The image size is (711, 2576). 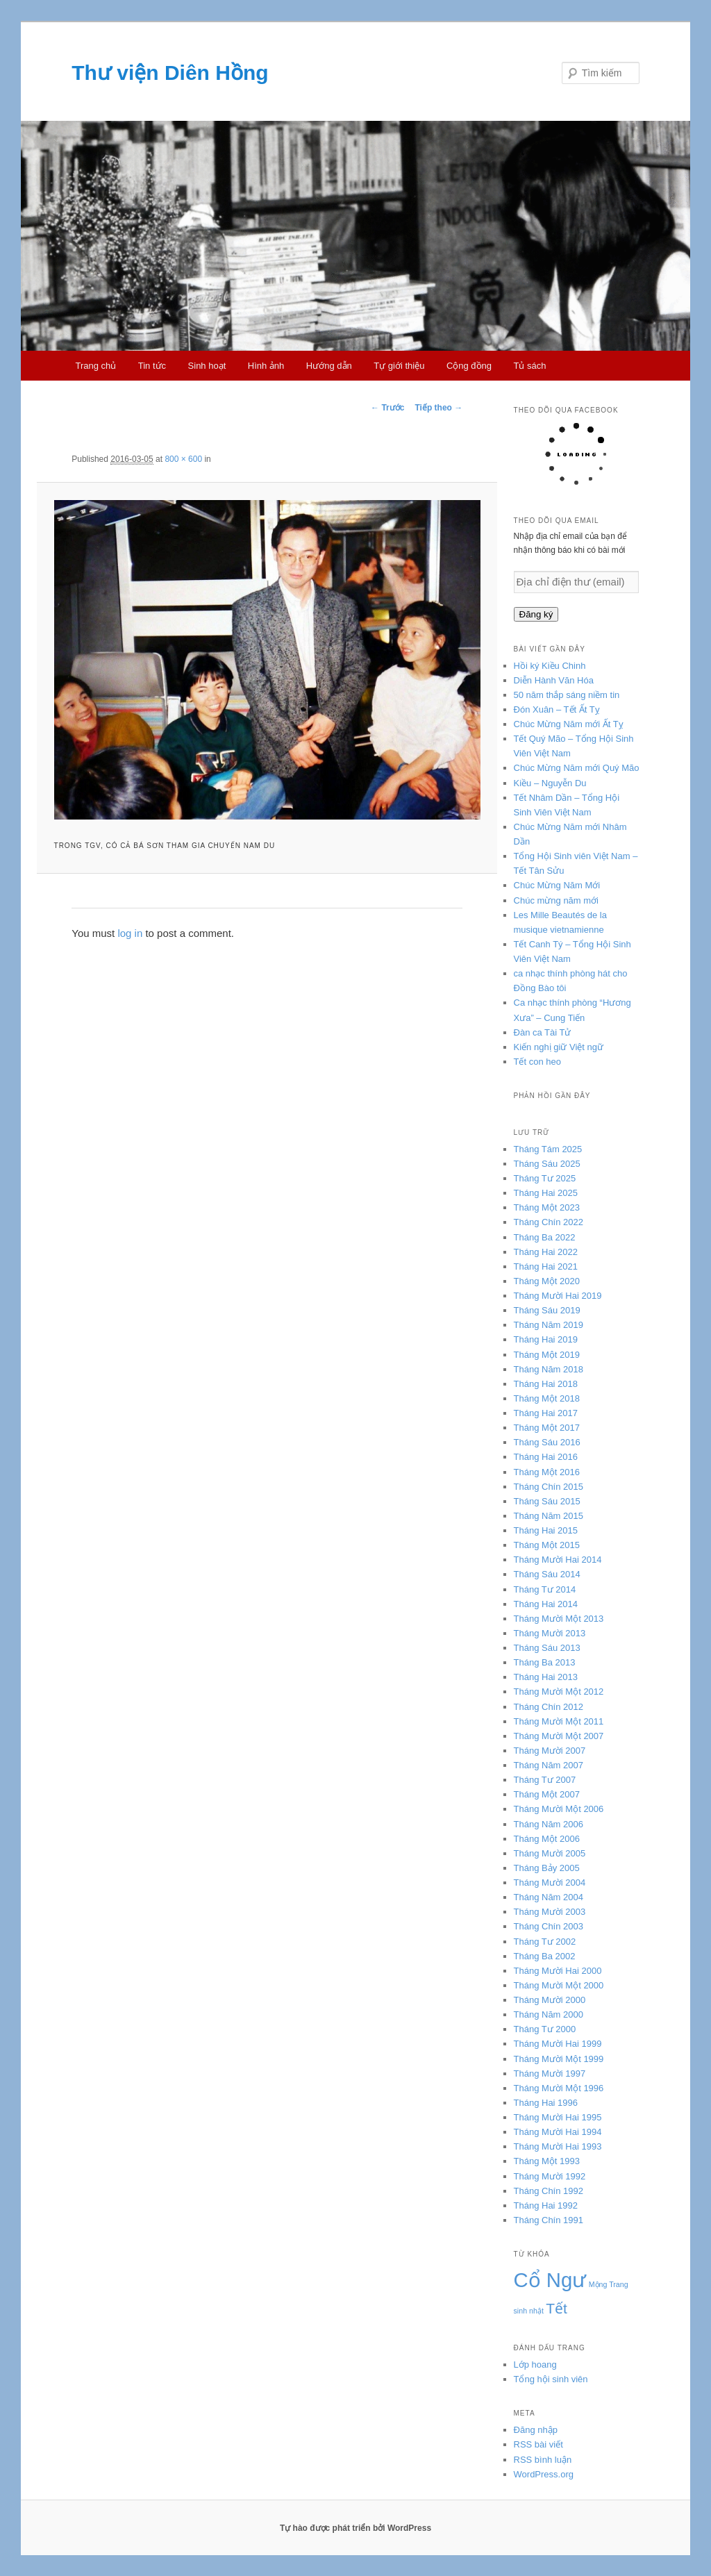 What do you see at coordinates (559, 2059) in the screenshot?
I see `Tháng Mười Một 1999` at bounding box center [559, 2059].